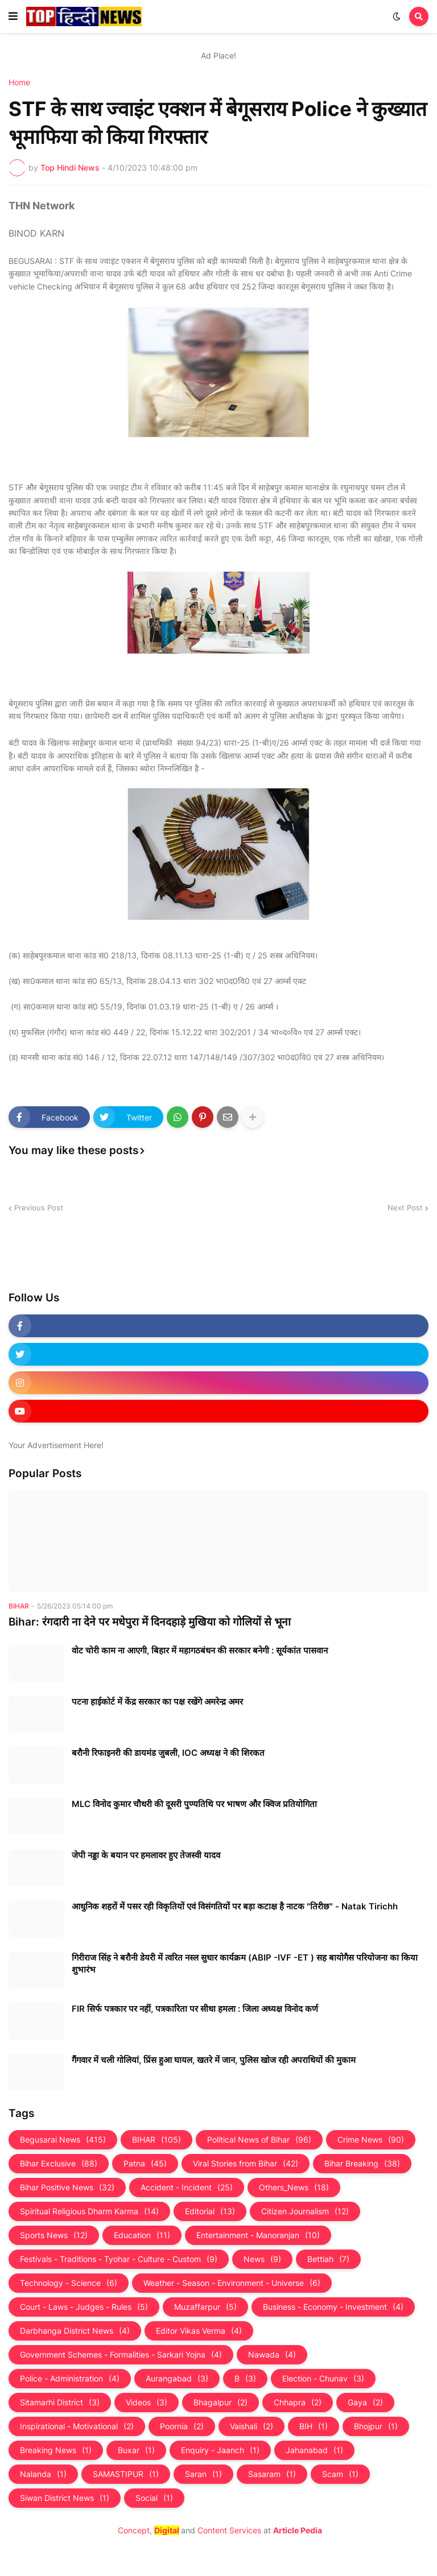 Image resolution: width=437 pixels, height=2576 pixels. What do you see at coordinates (75, 2331) in the screenshot?
I see `Darbhanga District News` at bounding box center [75, 2331].